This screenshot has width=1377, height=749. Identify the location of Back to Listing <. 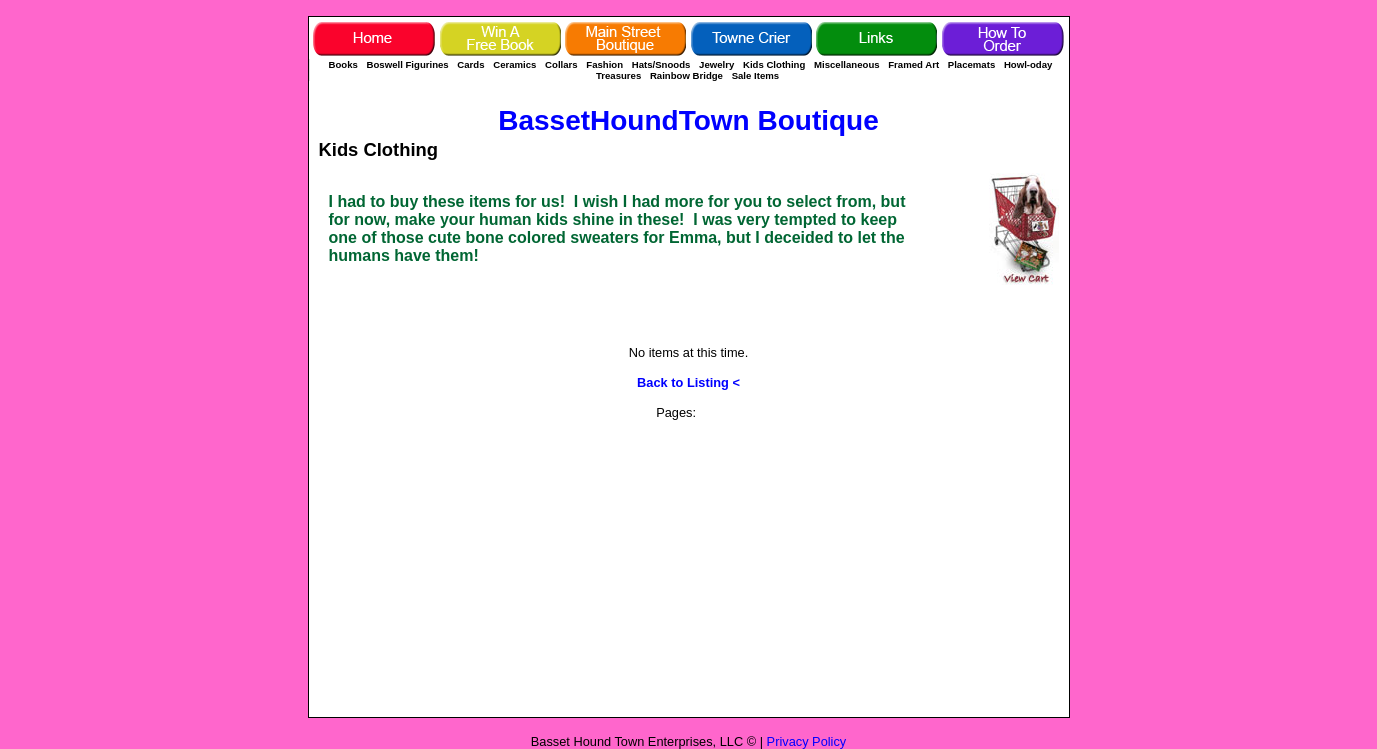
(688, 382).